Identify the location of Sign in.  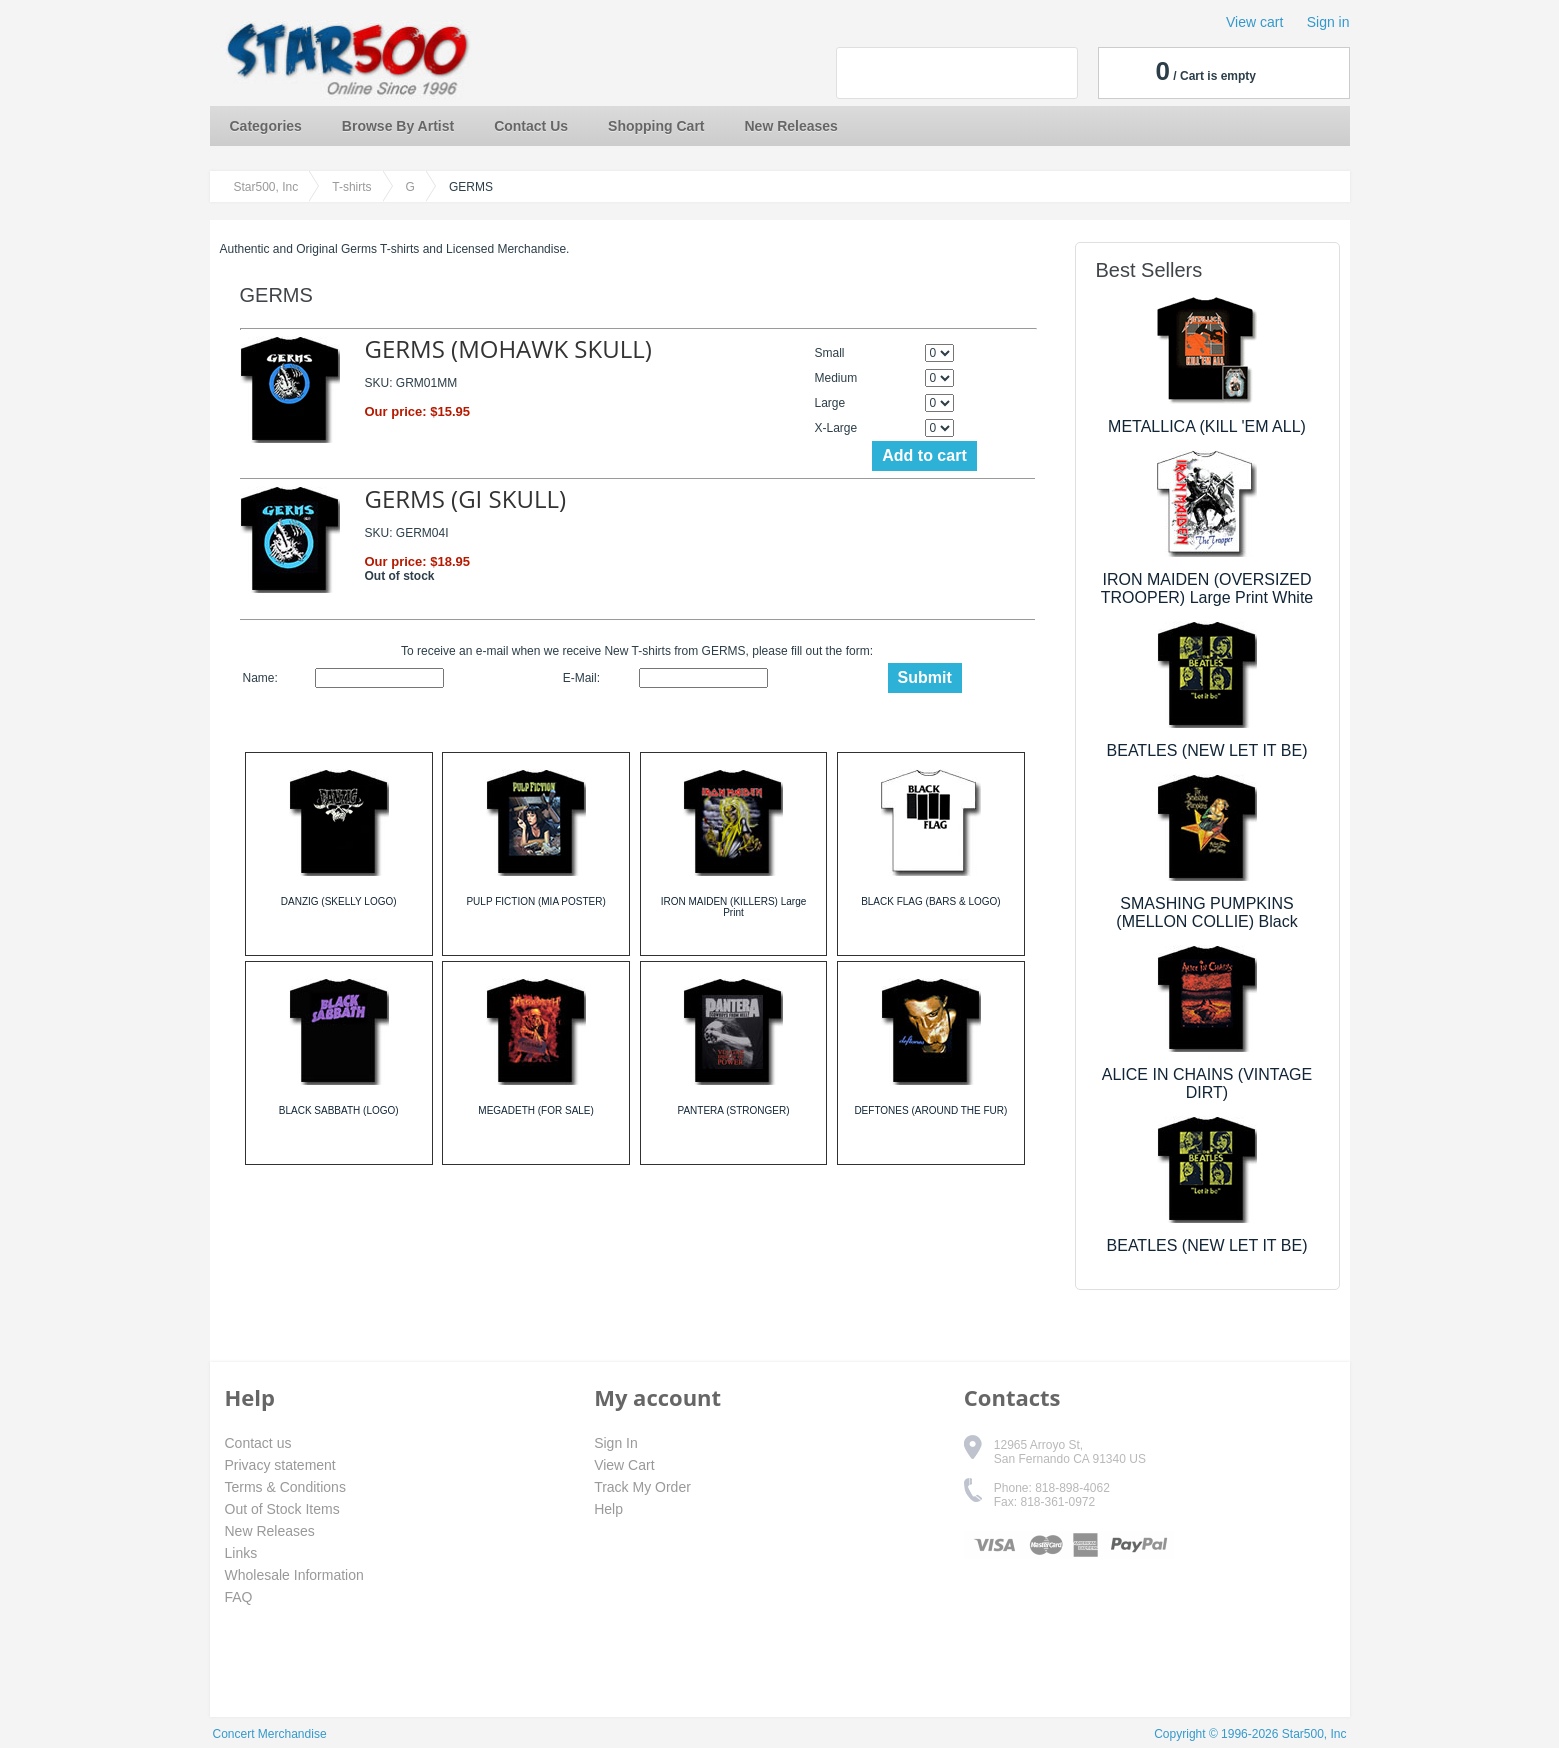
(1328, 22).